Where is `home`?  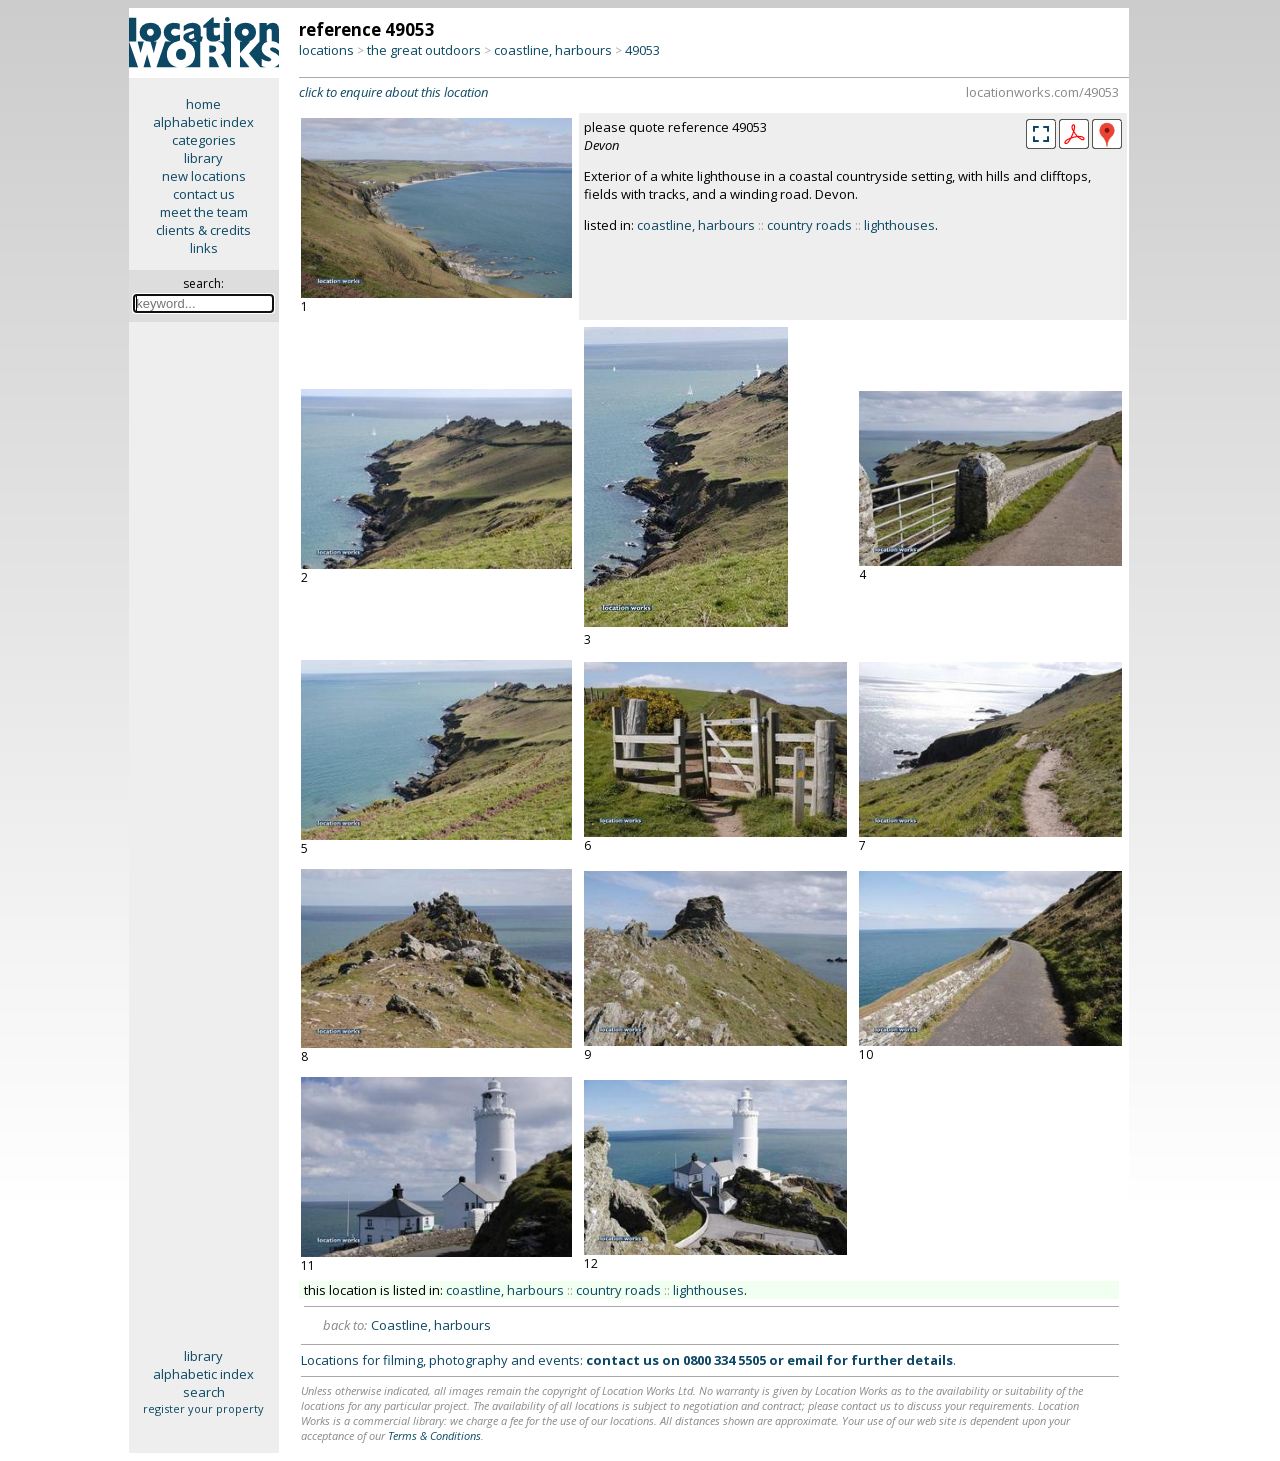 home is located at coordinates (203, 104).